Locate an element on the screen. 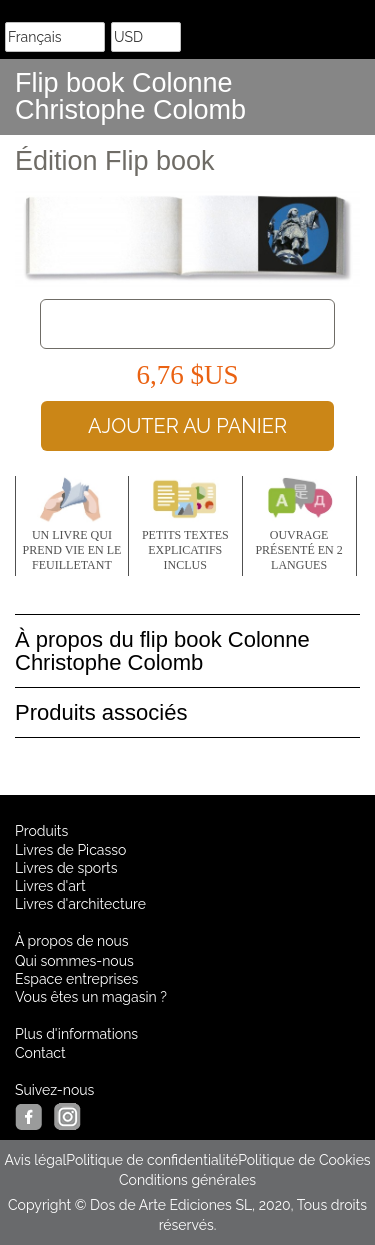 Image resolution: width=375 pixels, height=1245 pixels. Livres de Picasso is located at coordinates (70, 850).